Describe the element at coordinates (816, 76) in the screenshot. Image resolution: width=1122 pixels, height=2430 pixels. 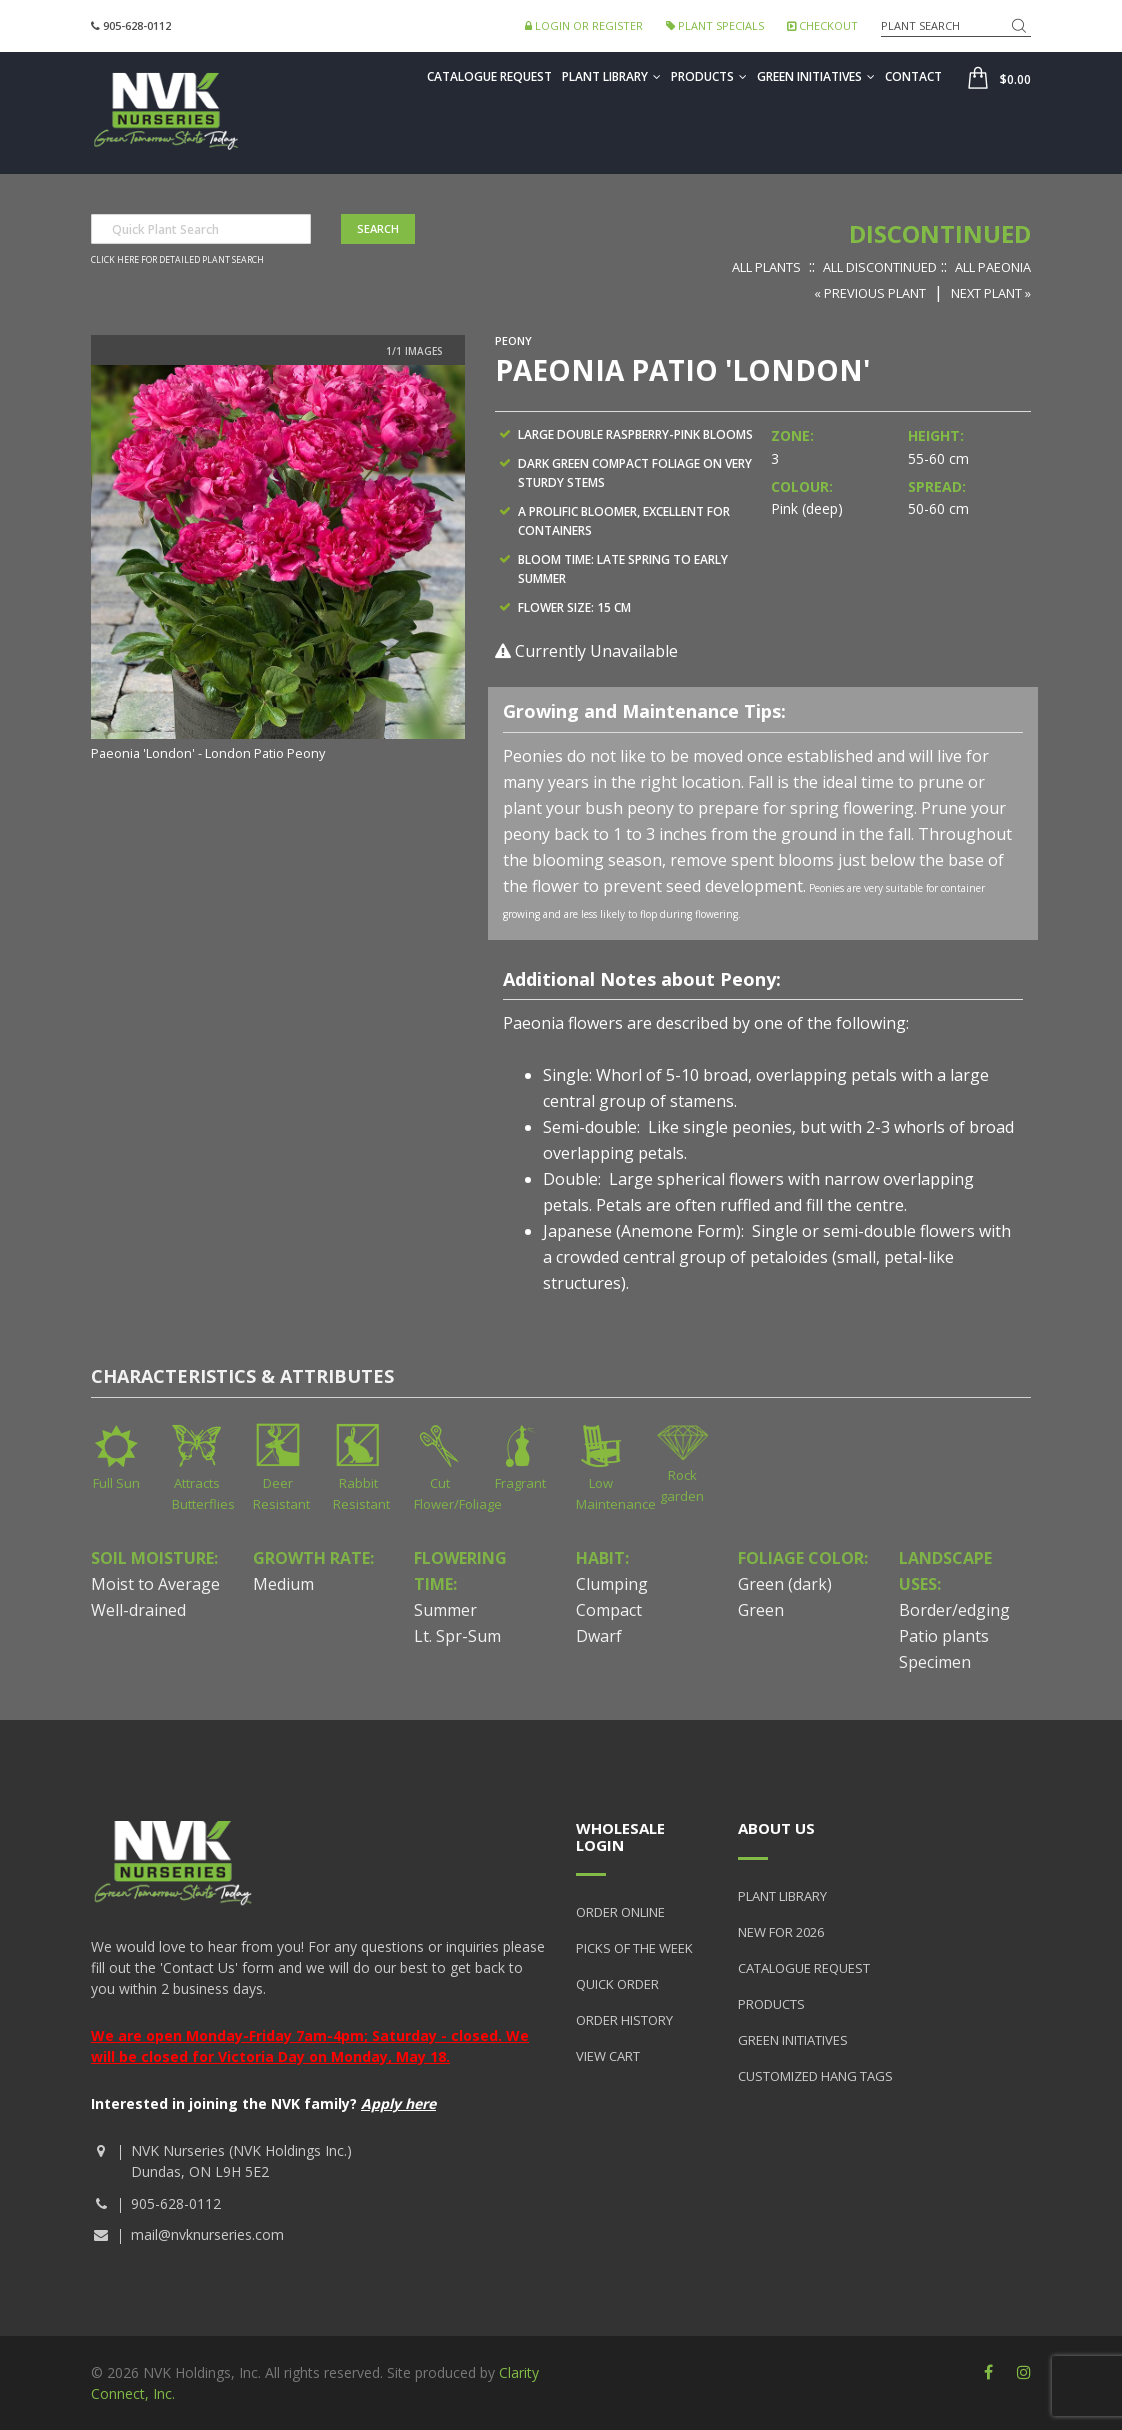
I see `Green Initiatives` at that location.